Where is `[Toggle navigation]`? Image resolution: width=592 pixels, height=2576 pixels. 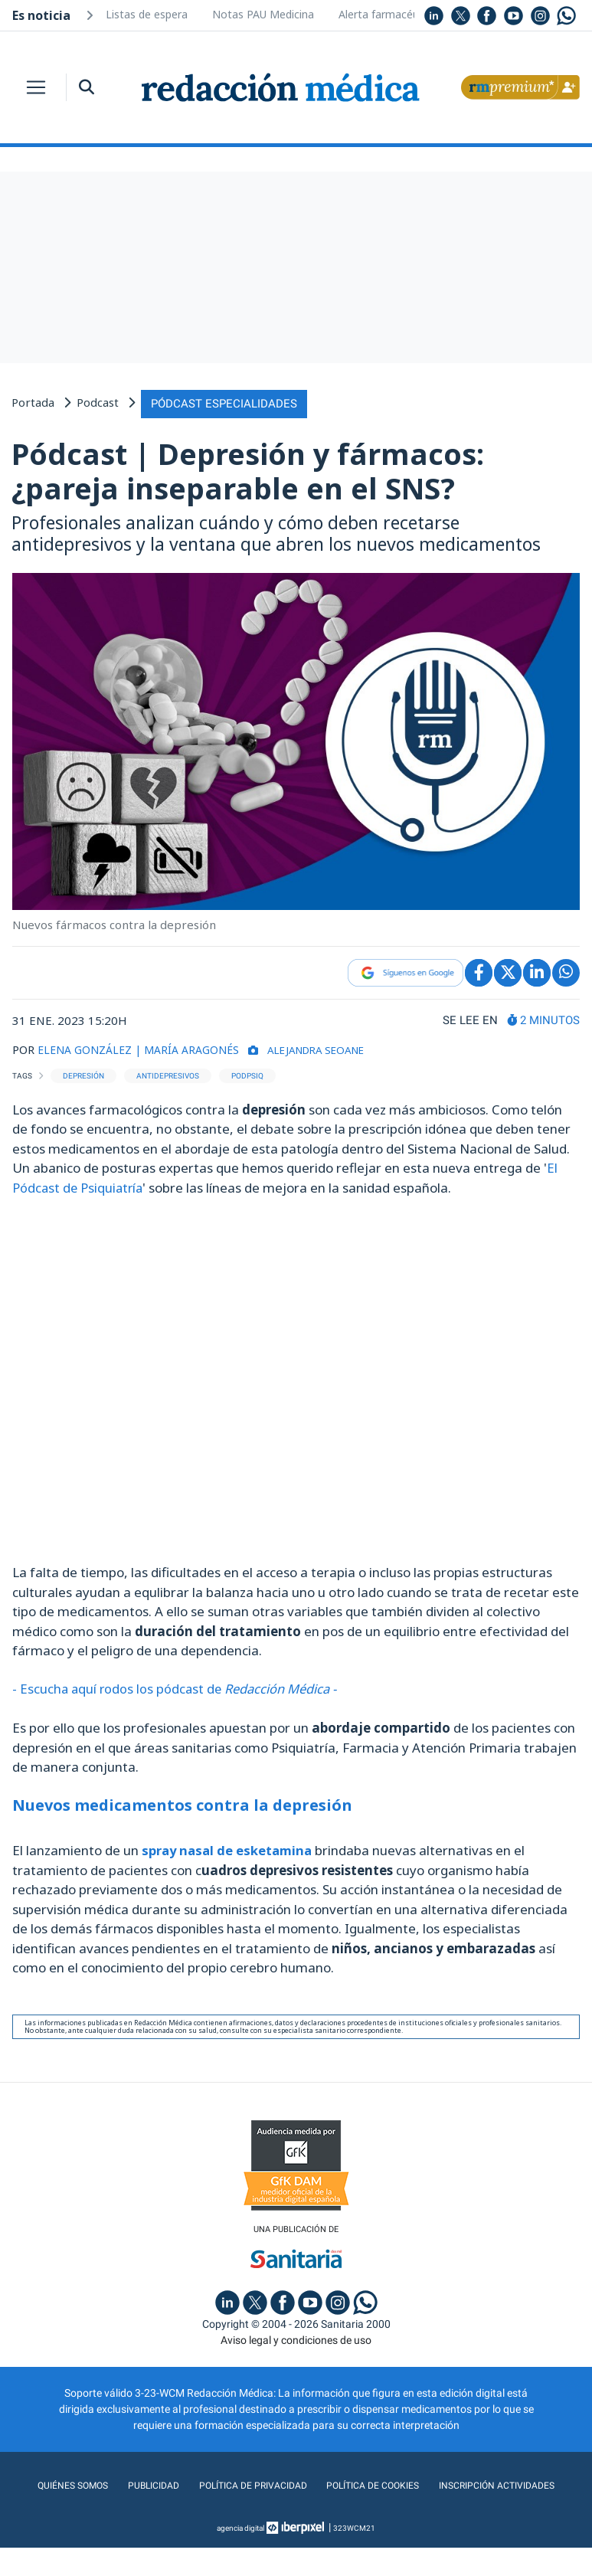
[Toggle navigation] is located at coordinates (36, 87).